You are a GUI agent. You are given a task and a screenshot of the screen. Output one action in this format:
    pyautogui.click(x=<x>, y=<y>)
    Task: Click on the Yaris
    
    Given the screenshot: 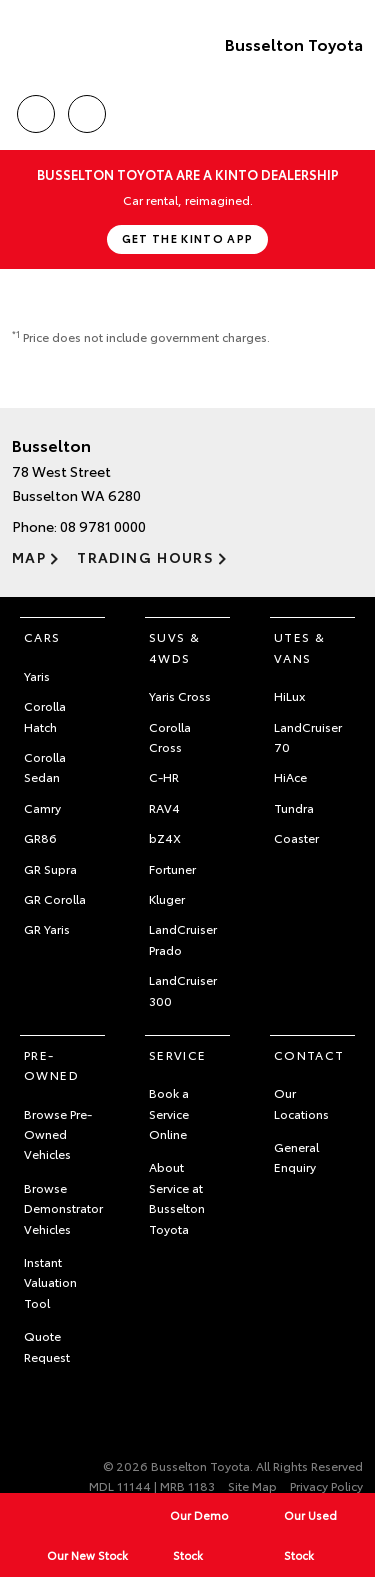 What is the action you would take?
    pyautogui.click(x=37, y=675)
    